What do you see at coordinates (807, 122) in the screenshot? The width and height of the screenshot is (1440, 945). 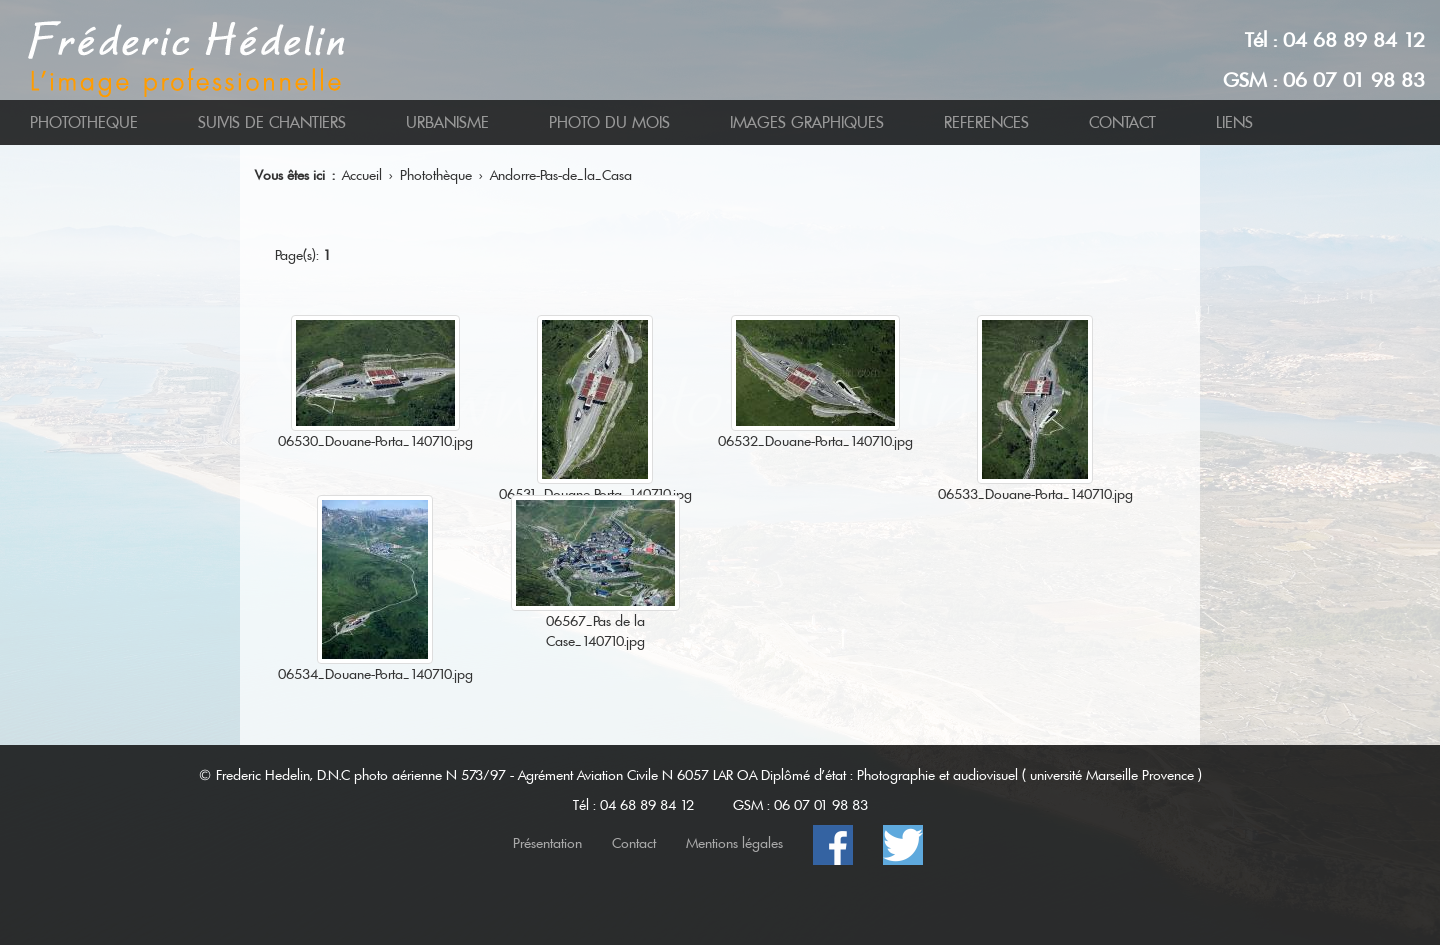 I see `IMAGES GRAPHIQUES` at bounding box center [807, 122].